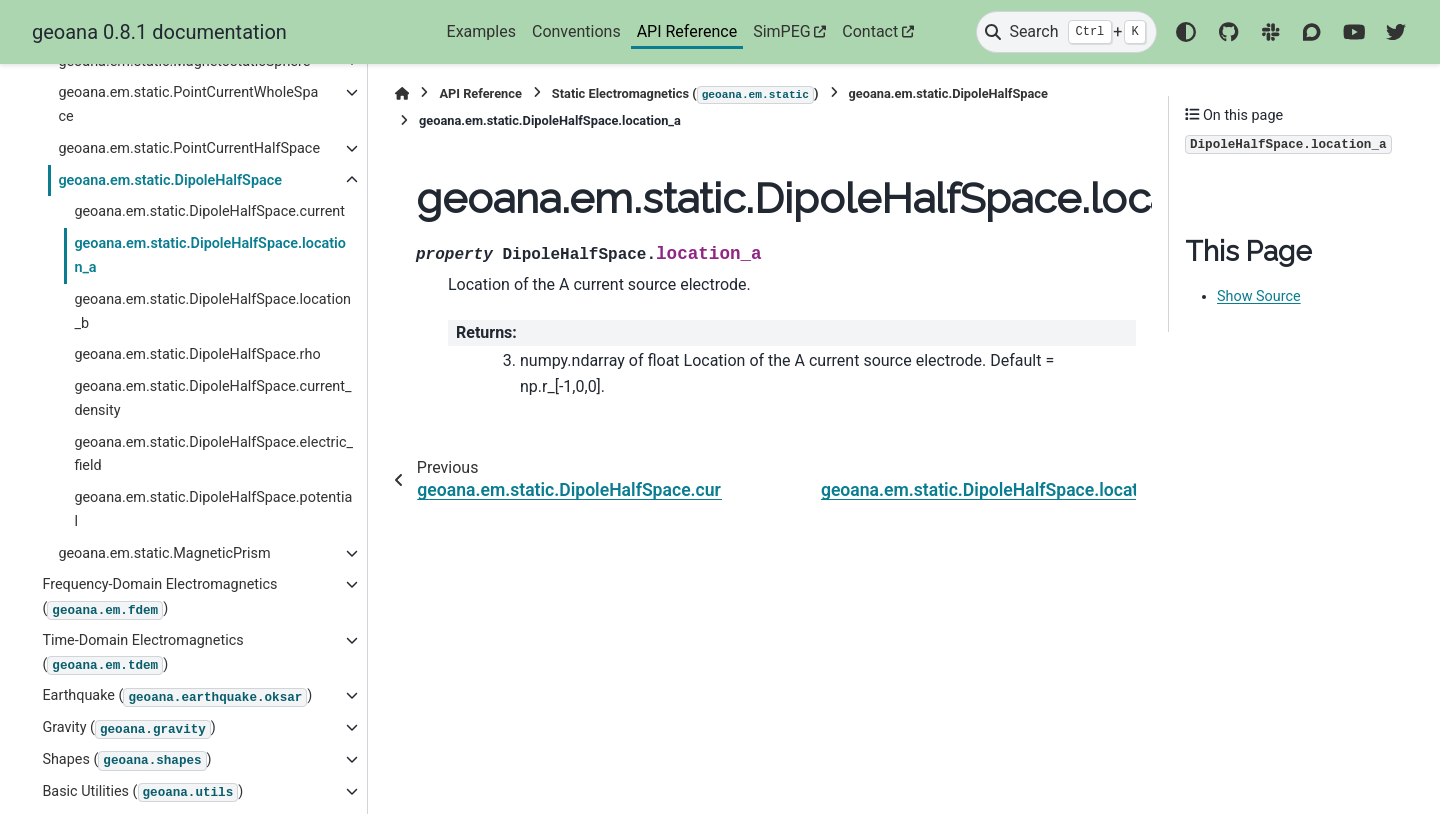 Image resolution: width=1440 pixels, height=814 pixels. I want to click on Time-Domain Electromagnetics (), so click(142, 653).